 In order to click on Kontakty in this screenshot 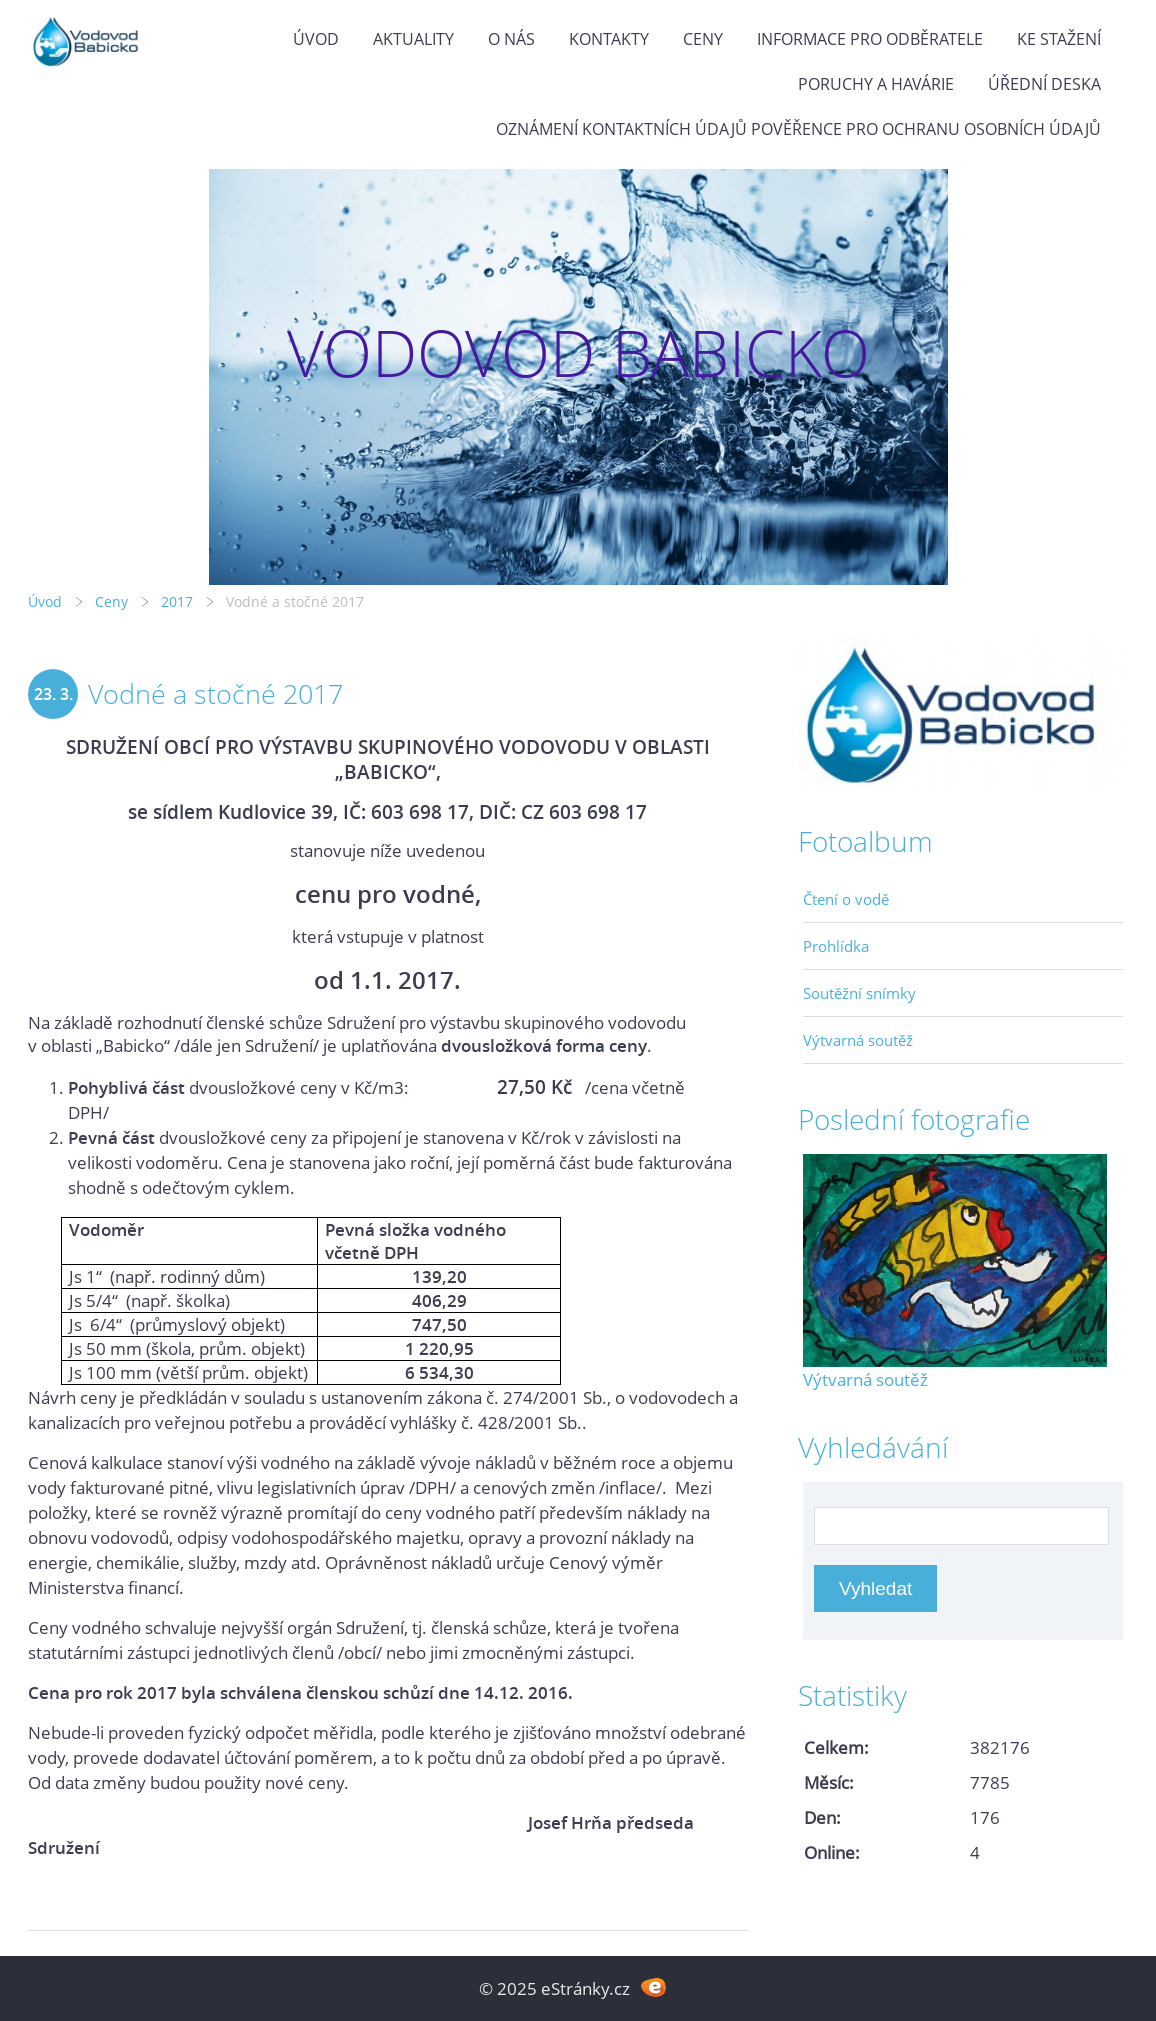, I will do `click(609, 39)`.